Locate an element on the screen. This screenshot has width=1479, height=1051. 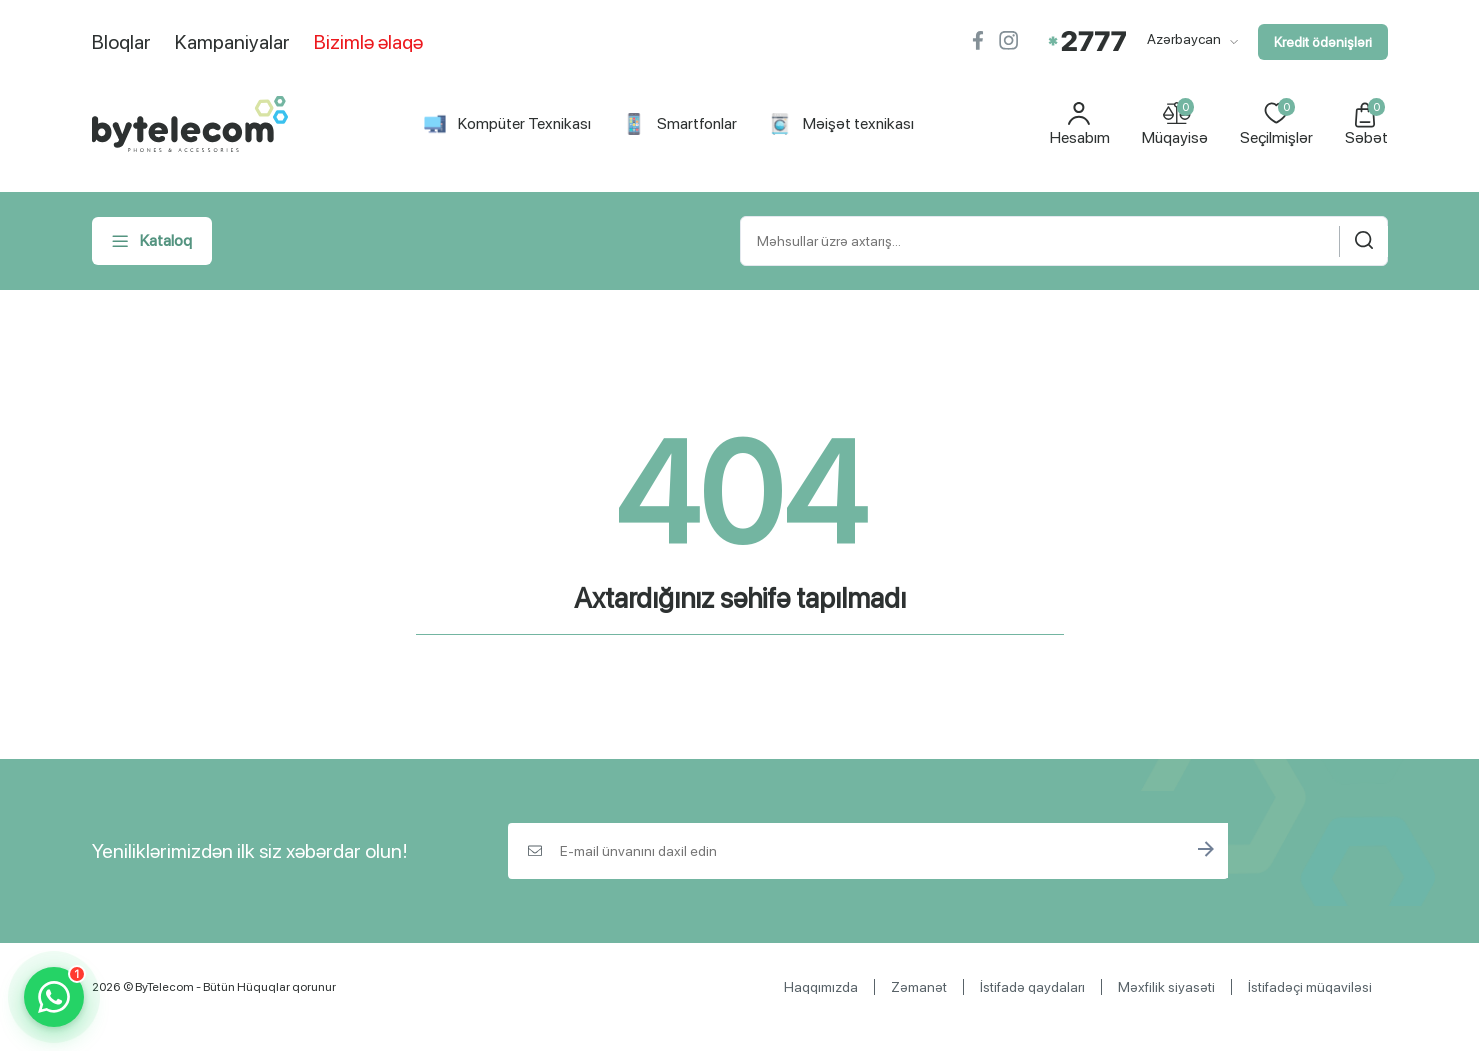
Smartfonlar is located at coordinates (680, 124).